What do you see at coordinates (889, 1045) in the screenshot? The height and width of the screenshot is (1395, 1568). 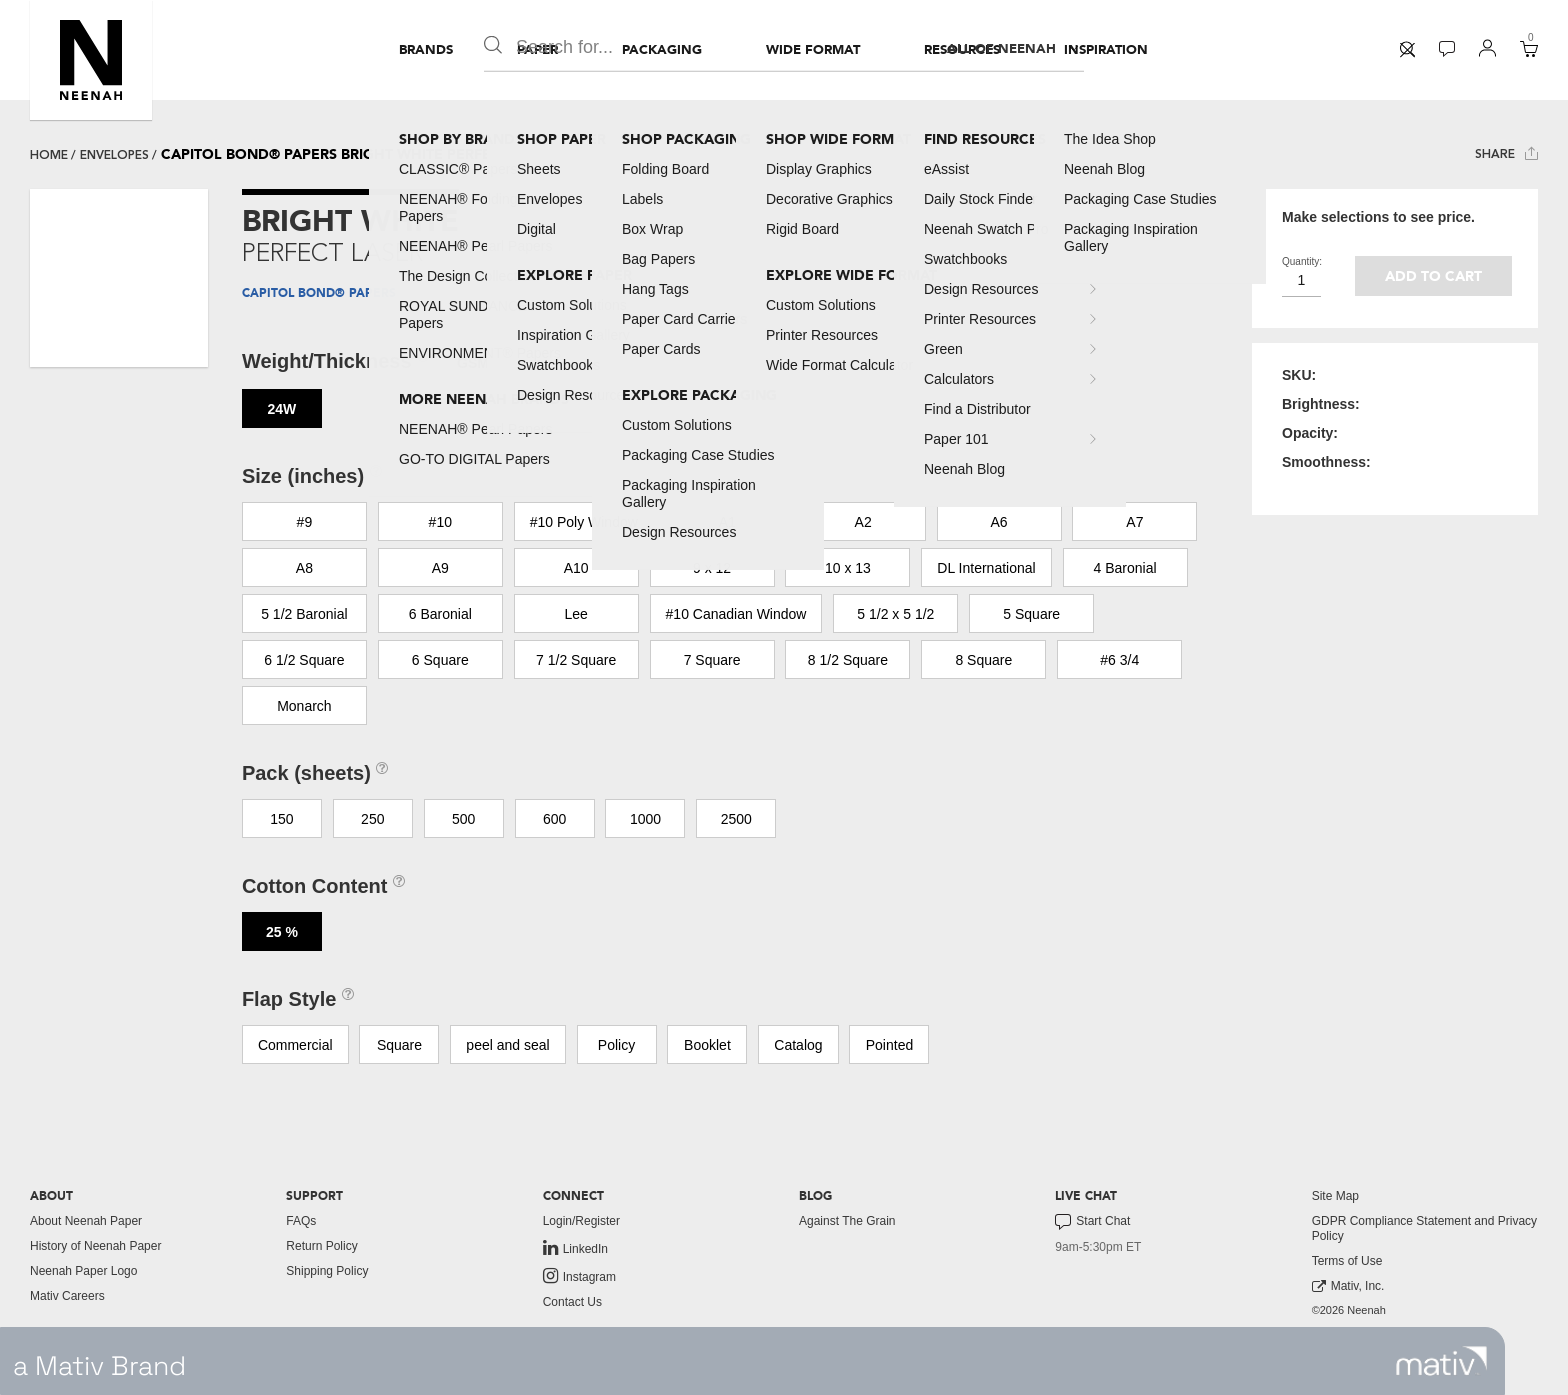 I see `Pointed [button]` at bounding box center [889, 1045].